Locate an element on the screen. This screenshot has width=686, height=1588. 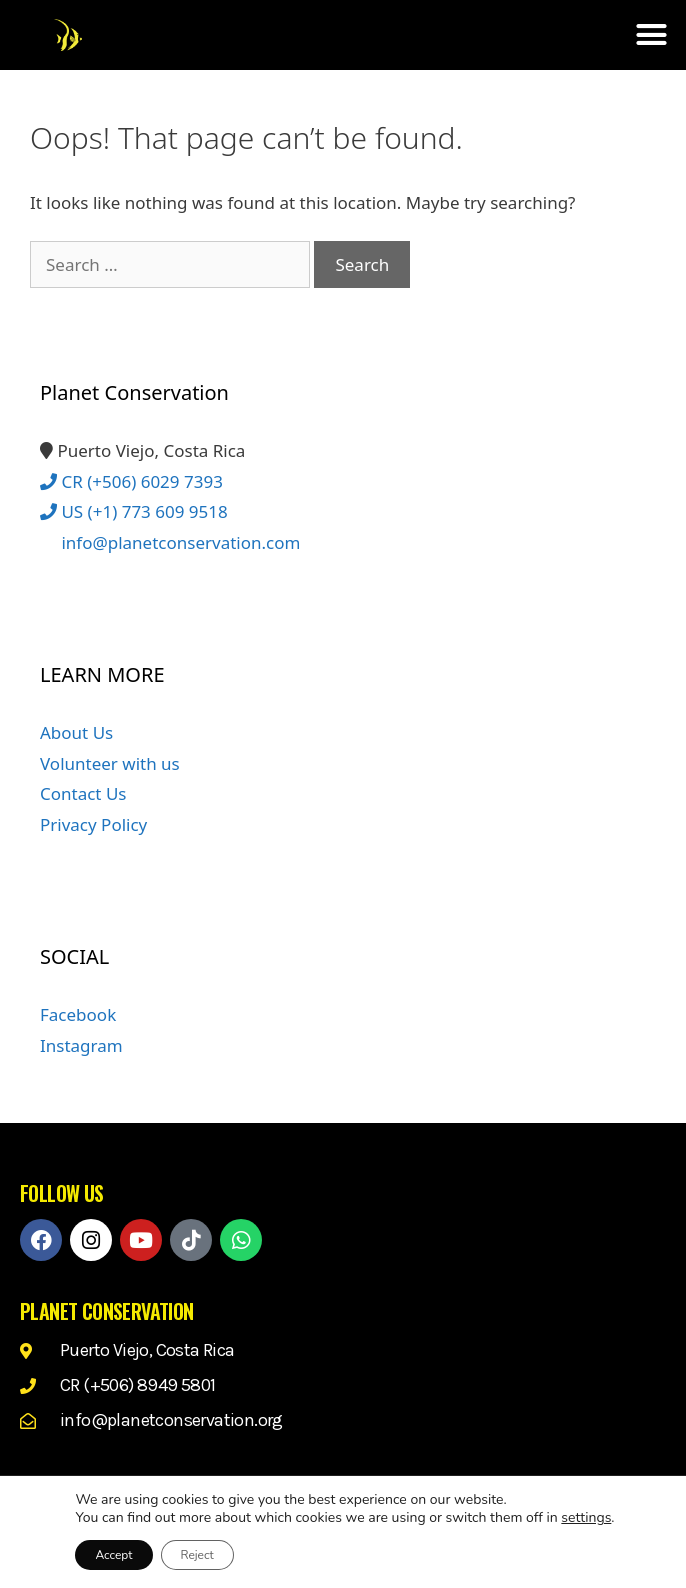
settings is located at coordinates (586, 1518).